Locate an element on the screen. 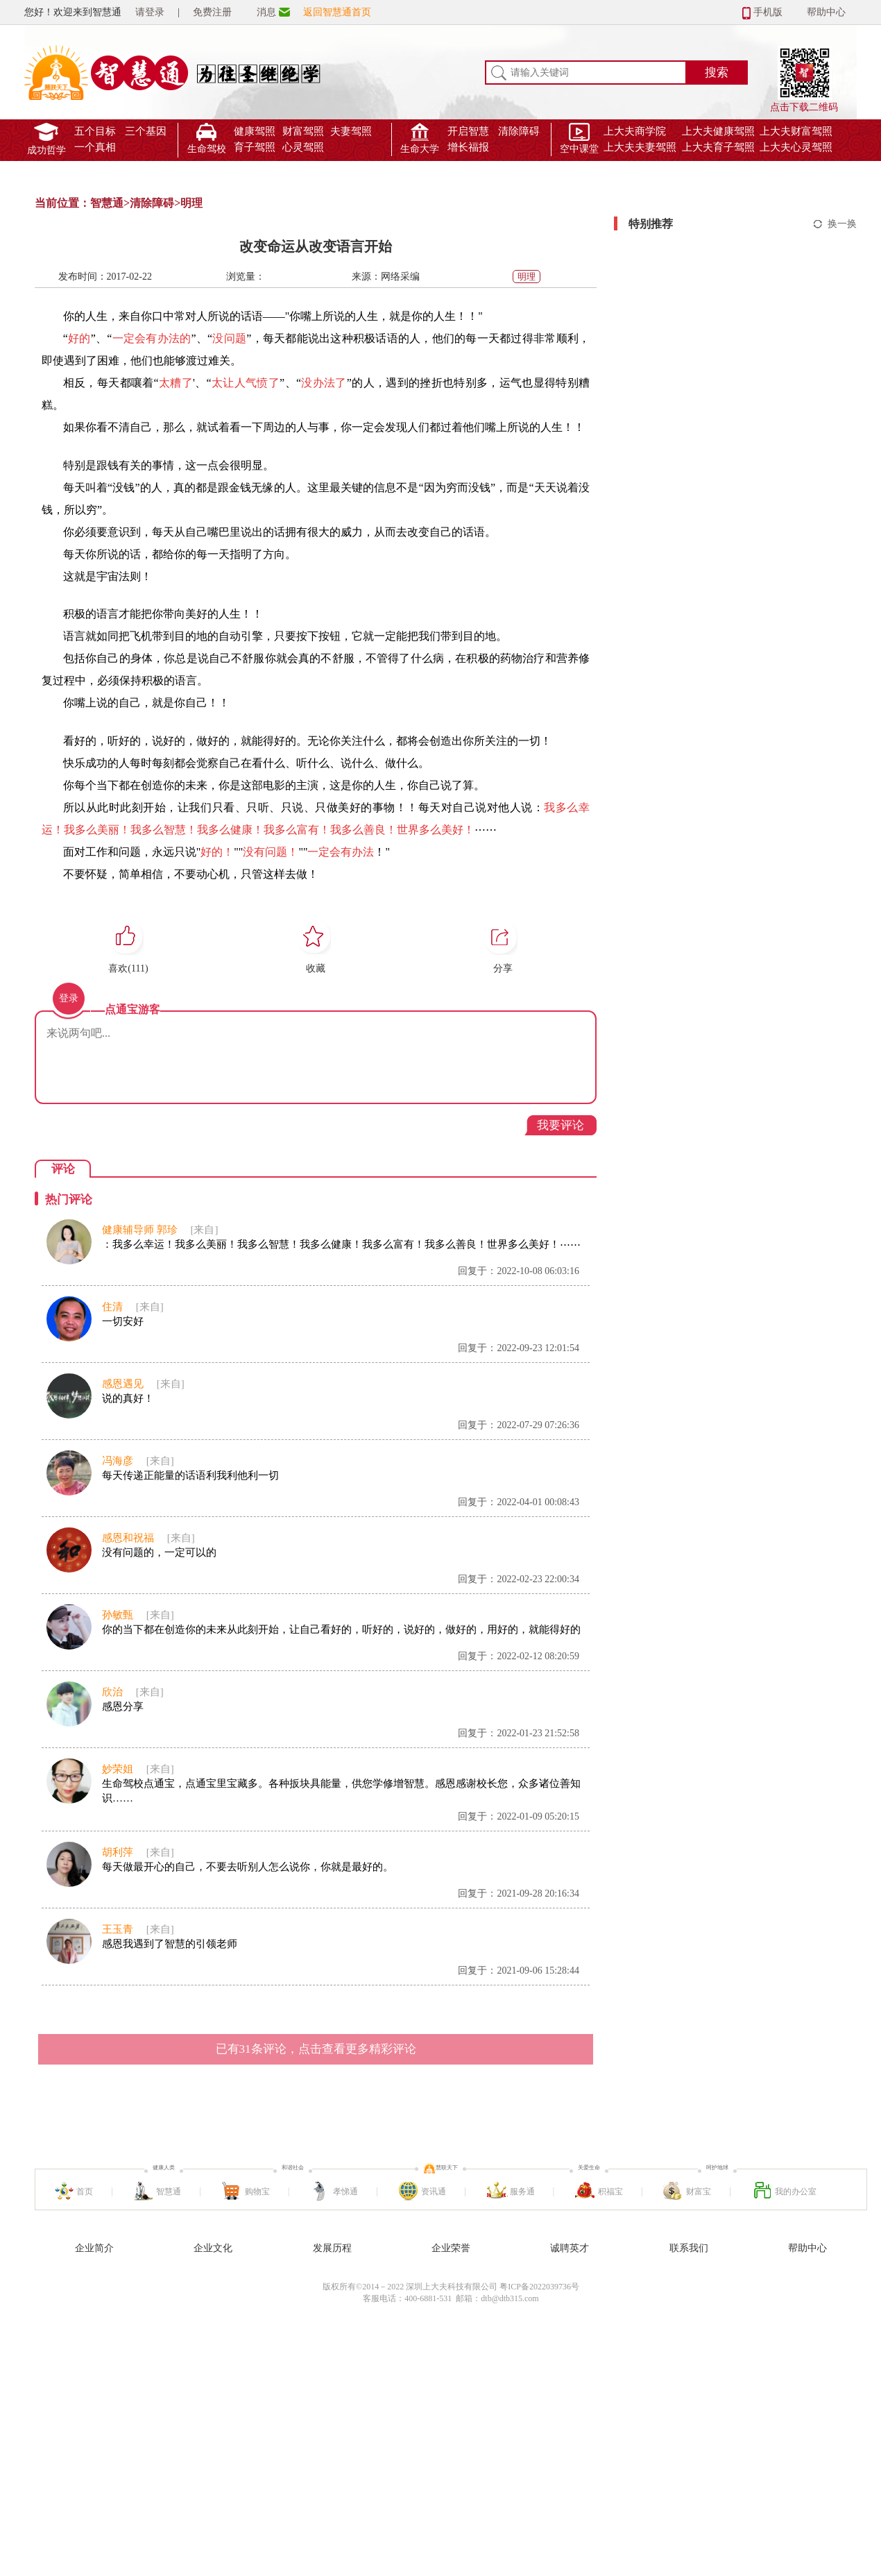 The image size is (881, 2576). 帮助中心 is located at coordinates (826, 12).